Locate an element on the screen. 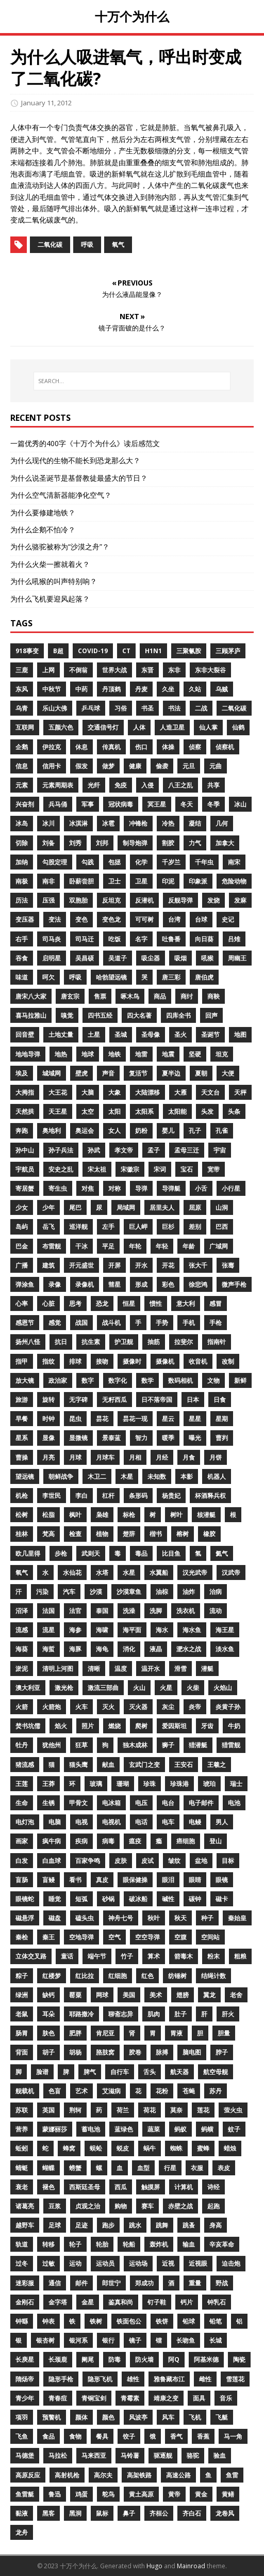  钟表 is located at coordinates (48, 2321).